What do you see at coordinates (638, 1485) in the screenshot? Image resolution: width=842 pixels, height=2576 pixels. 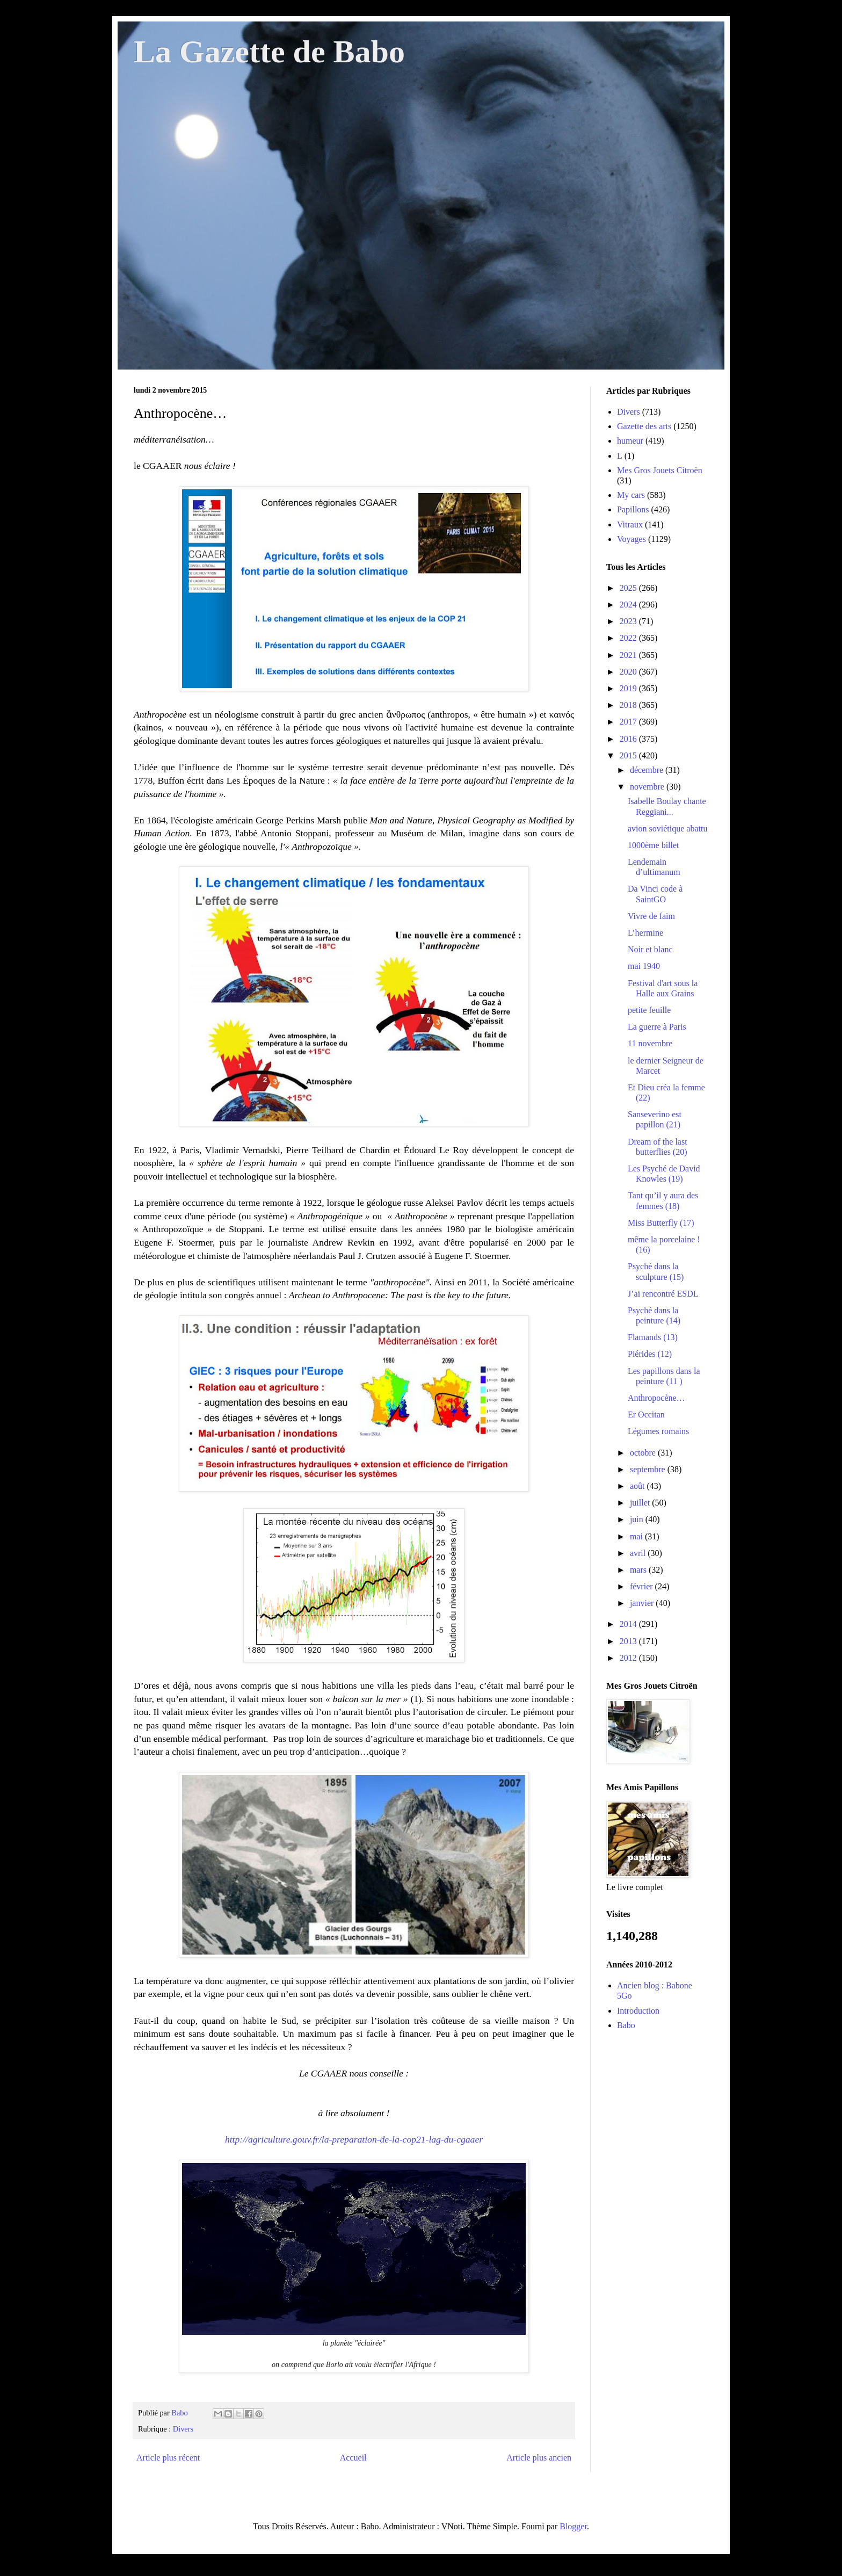 I see `août` at bounding box center [638, 1485].